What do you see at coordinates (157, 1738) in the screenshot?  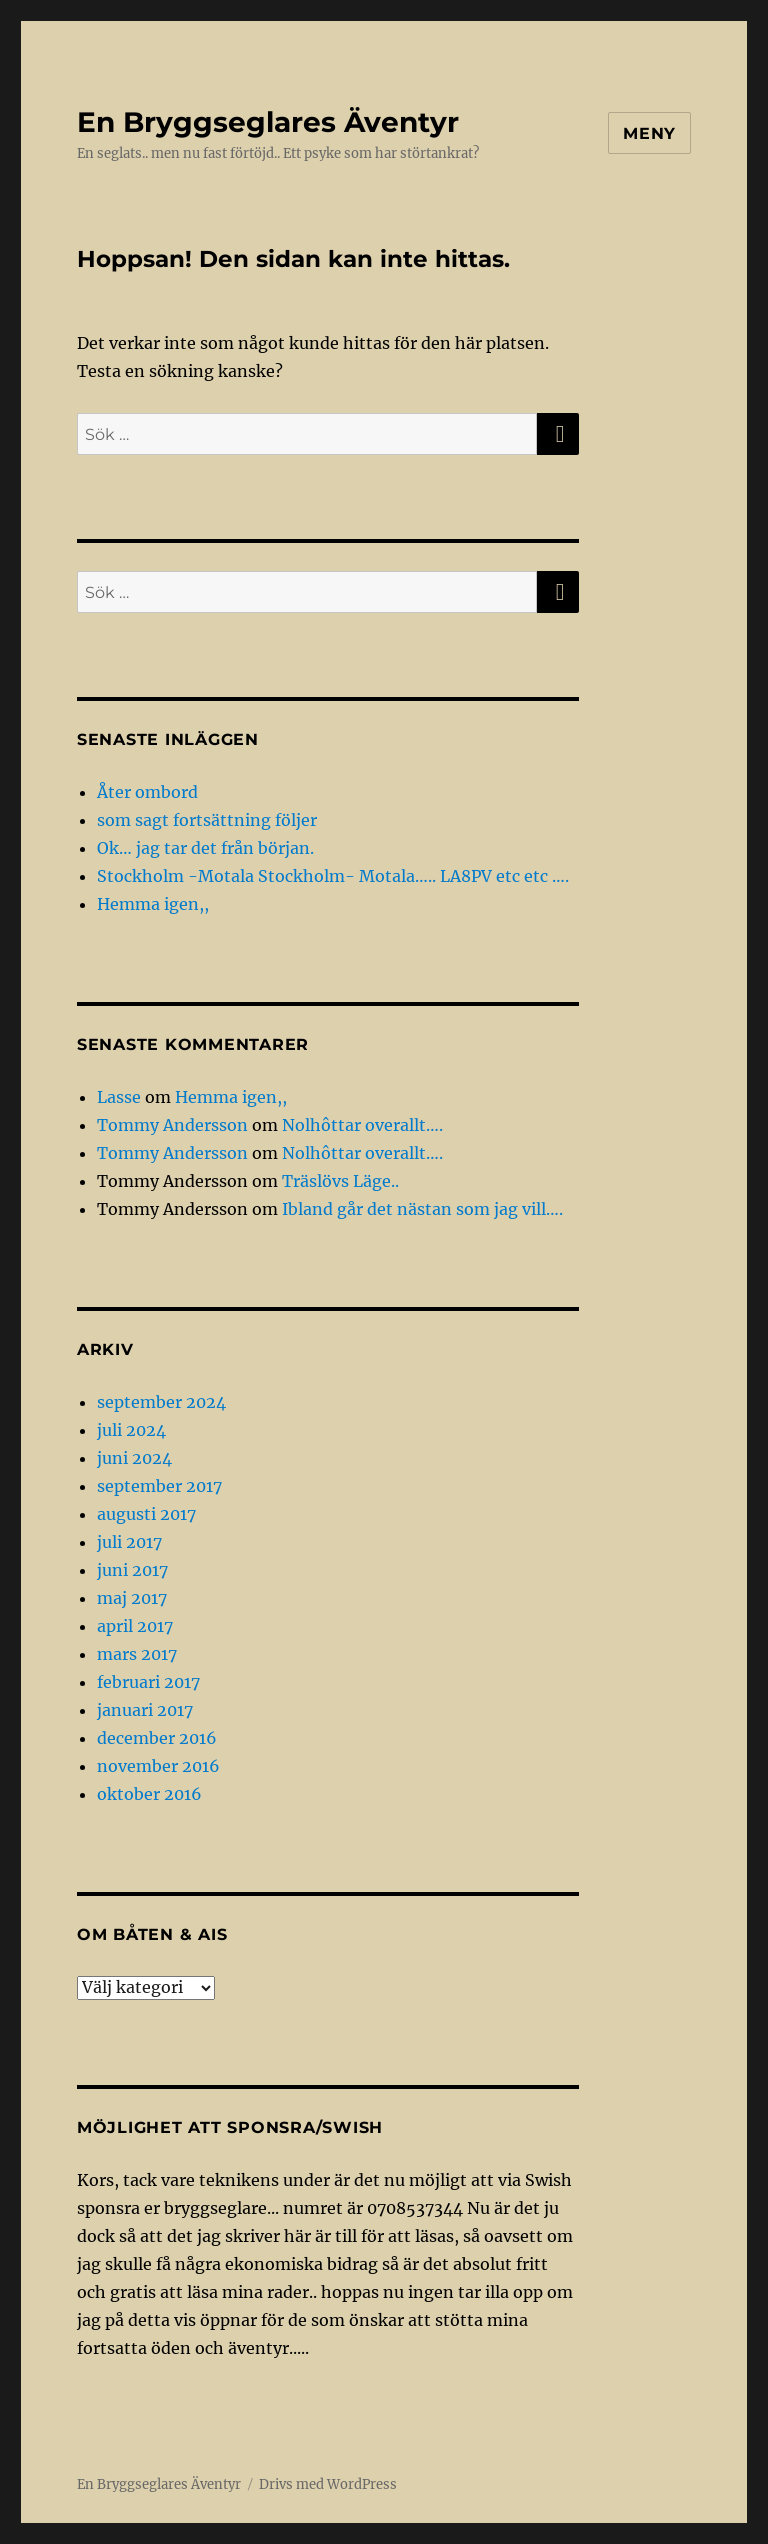 I see `december 2016` at bounding box center [157, 1738].